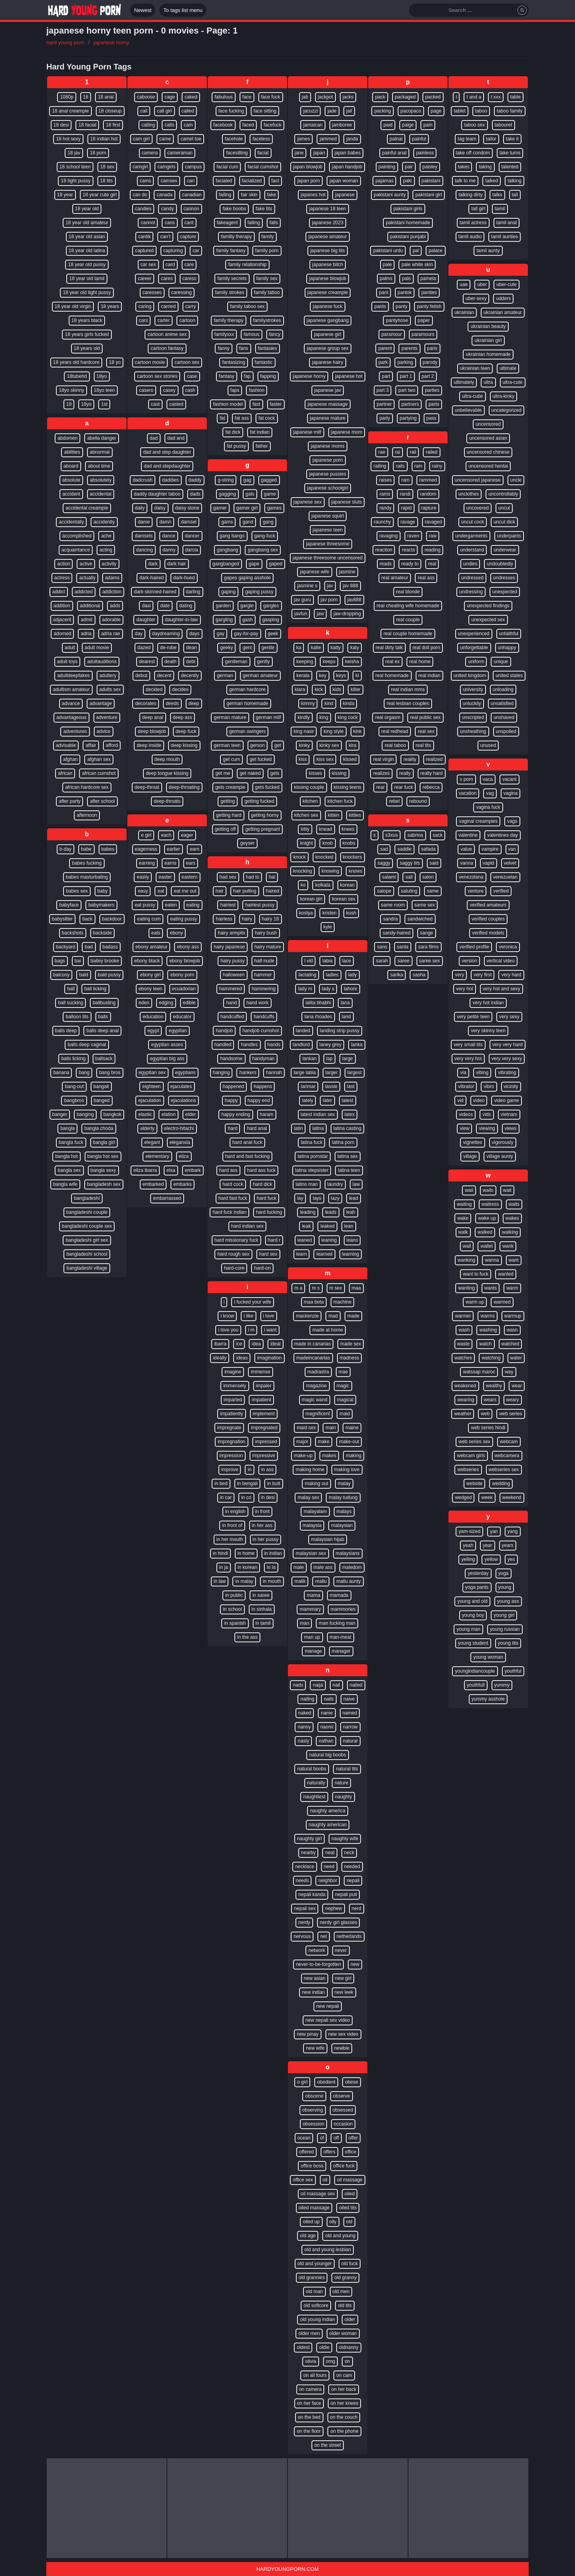 This screenshot has width=575, height=2576. I want to click on large labia, so click(304, 1072).